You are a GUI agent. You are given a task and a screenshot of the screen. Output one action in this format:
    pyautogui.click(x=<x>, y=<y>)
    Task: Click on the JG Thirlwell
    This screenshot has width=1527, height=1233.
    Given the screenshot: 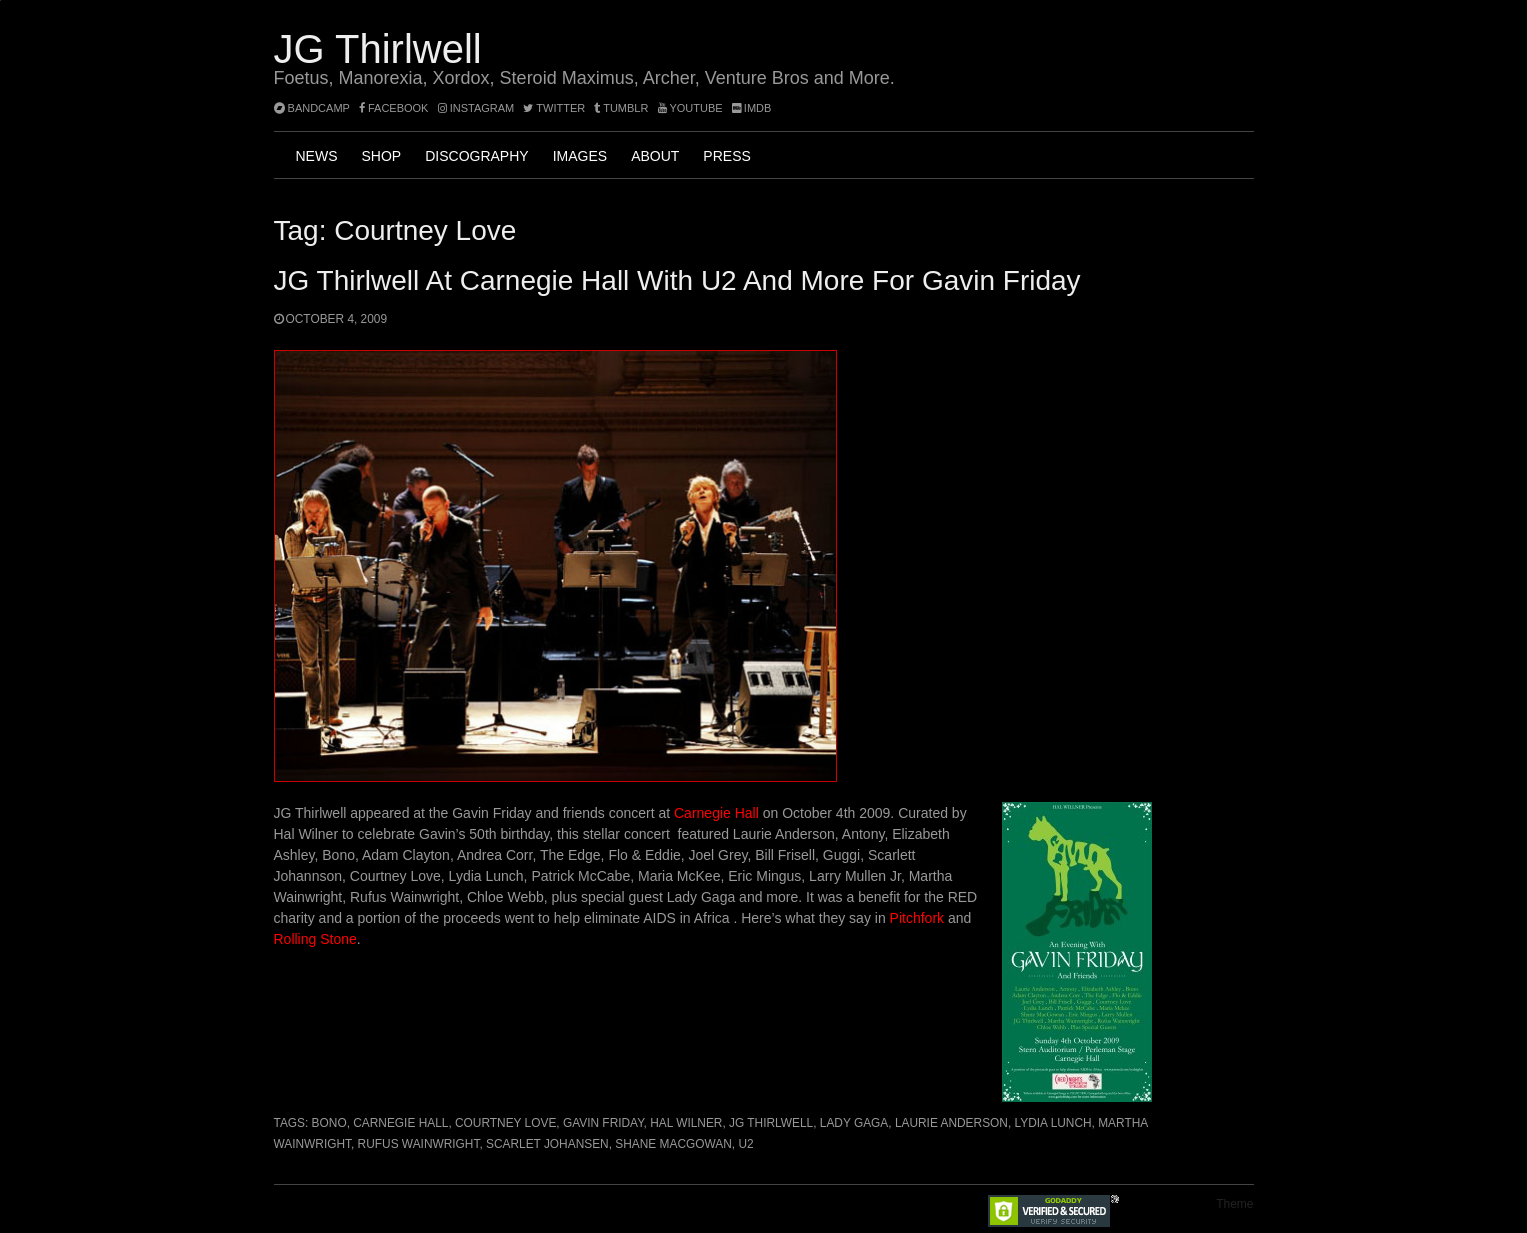 What is the action you would take?
    pyautogui.click(x=378, y=49)
    